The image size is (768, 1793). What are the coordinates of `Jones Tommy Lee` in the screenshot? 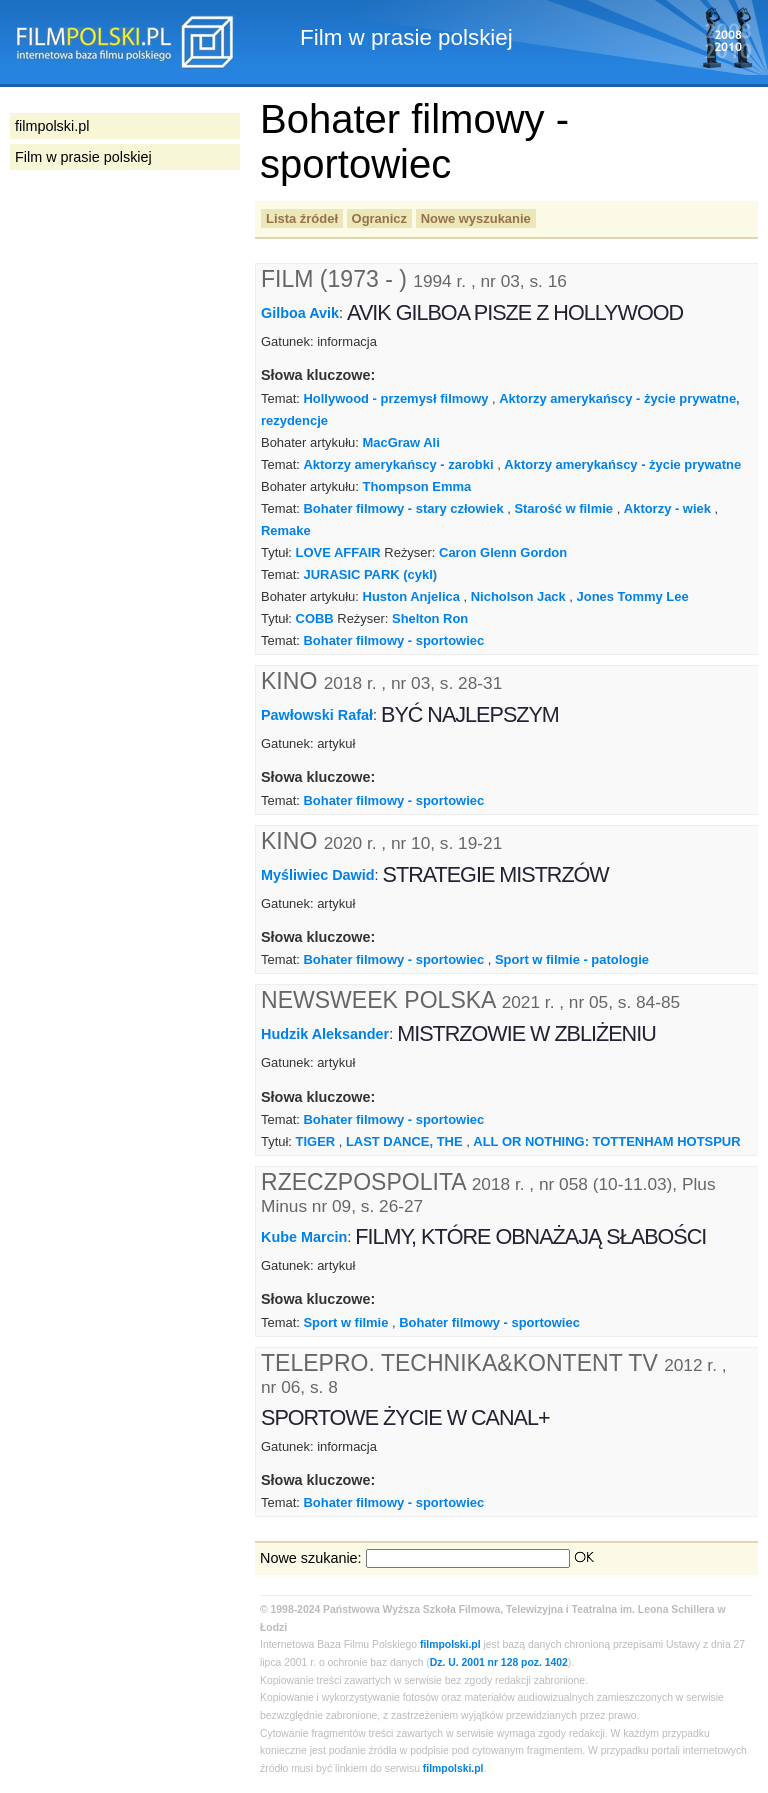 It's located at (633, 596).